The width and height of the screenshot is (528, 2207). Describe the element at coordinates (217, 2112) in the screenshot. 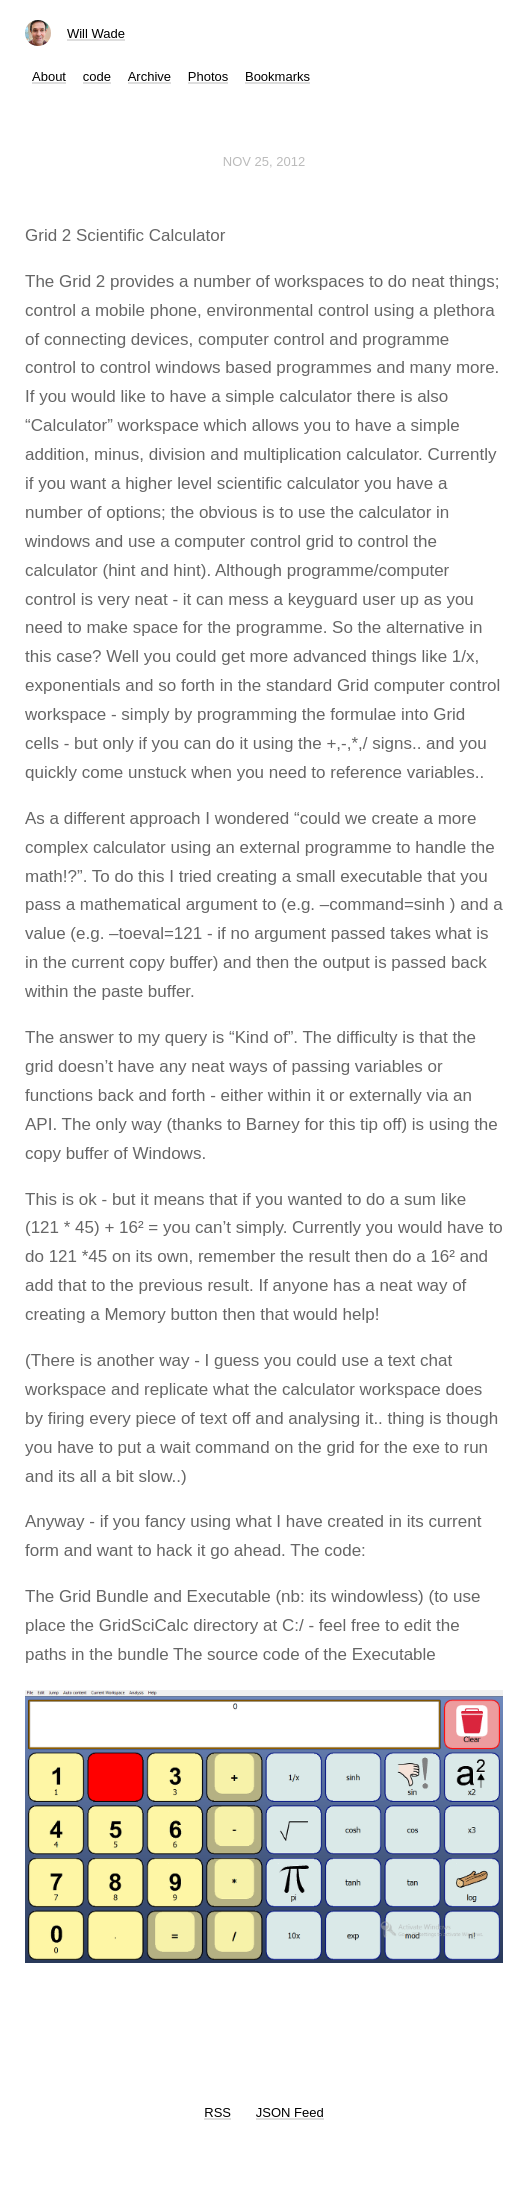

I see `RSS` at that location.